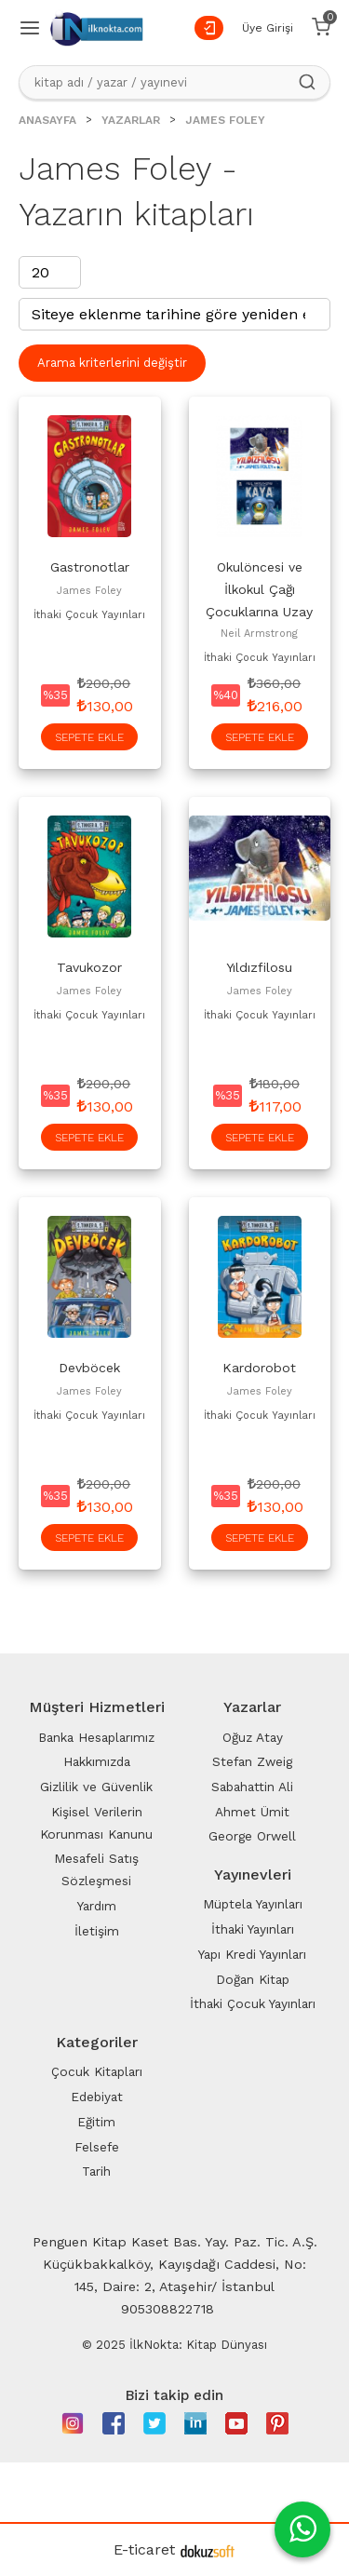 Image resolution: width=349 pixels, height=2576 pixels. What do you see at coordinates (89, 567) in the screenshot?
I see `Gastronotlar` at bounding box center [89, 567].